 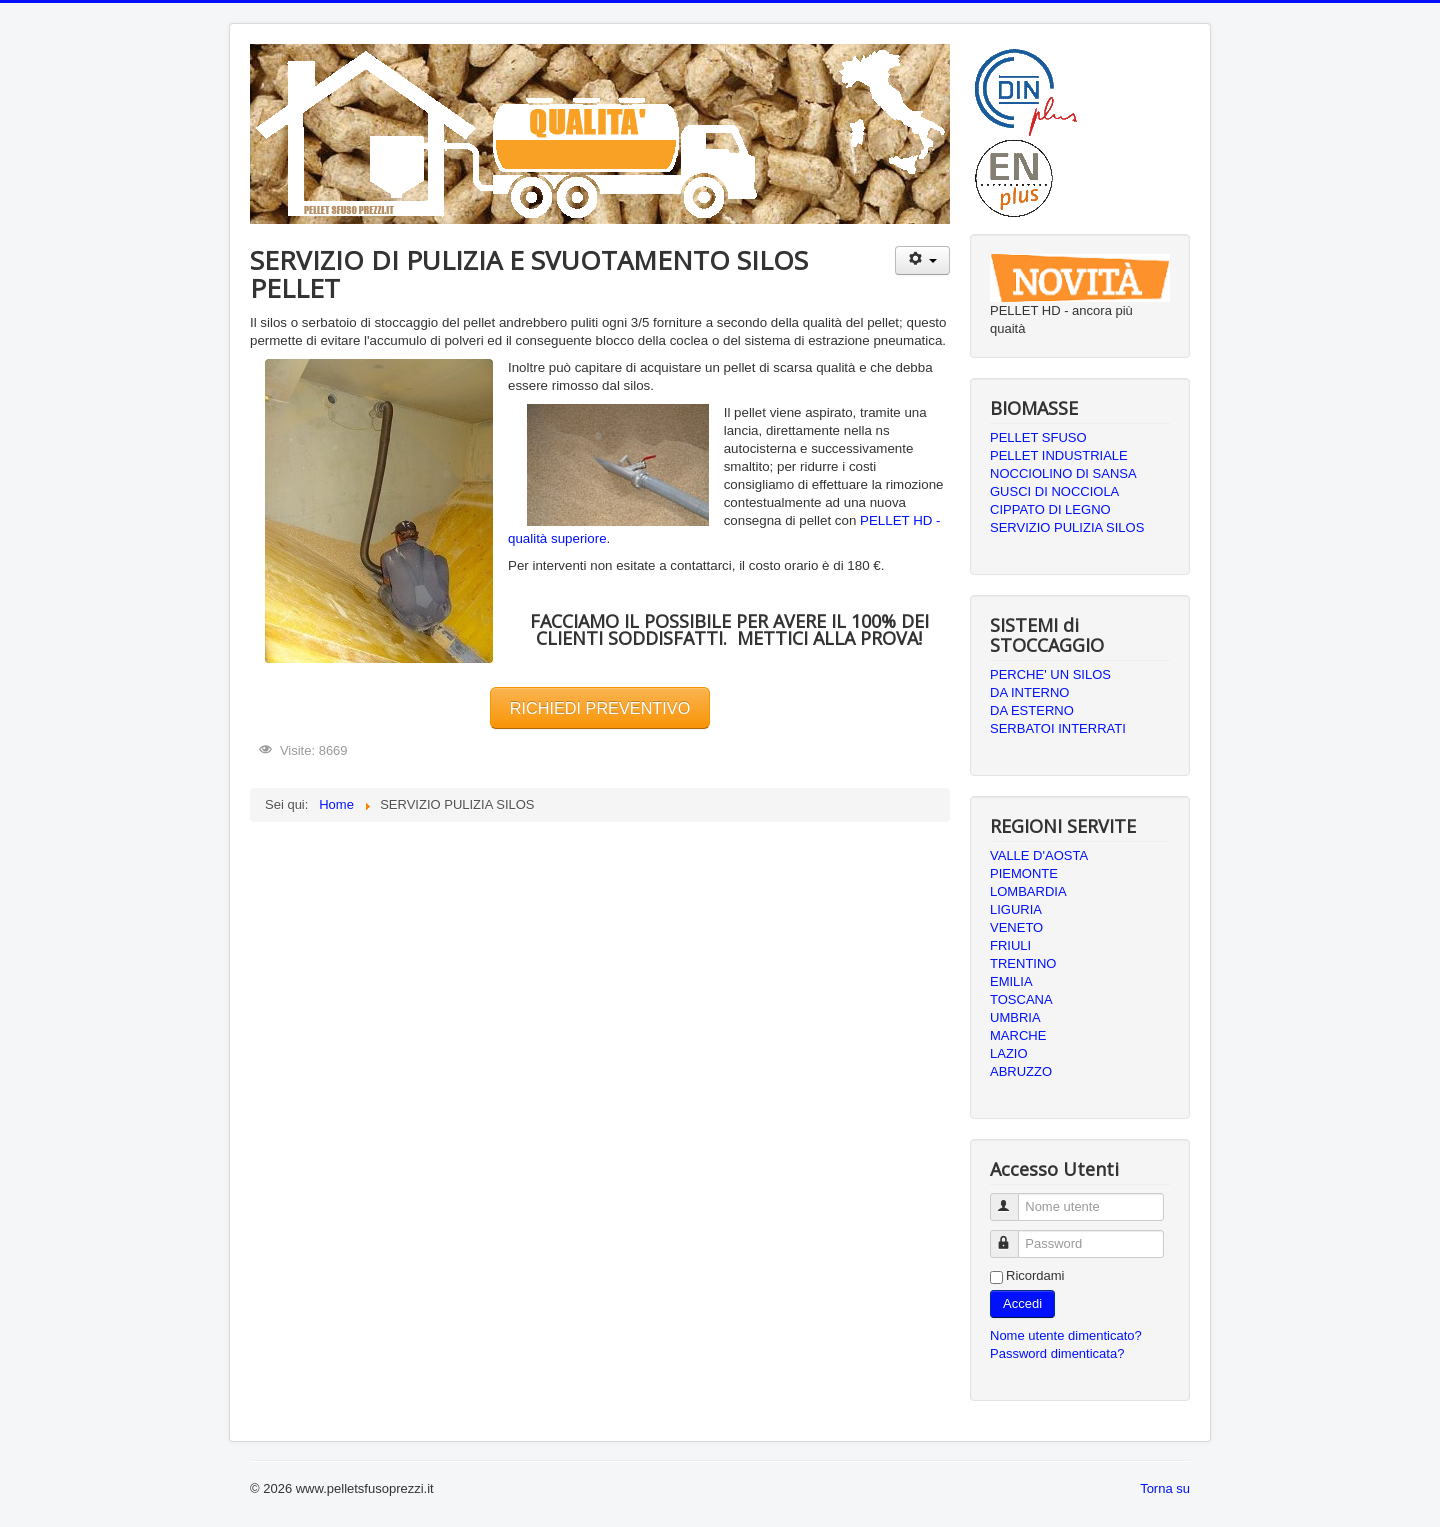 What do you see at coordinates (1057, 1353) in the screenshot?
I see `Password dimenticata?` at bounding box center [1057, 1353].